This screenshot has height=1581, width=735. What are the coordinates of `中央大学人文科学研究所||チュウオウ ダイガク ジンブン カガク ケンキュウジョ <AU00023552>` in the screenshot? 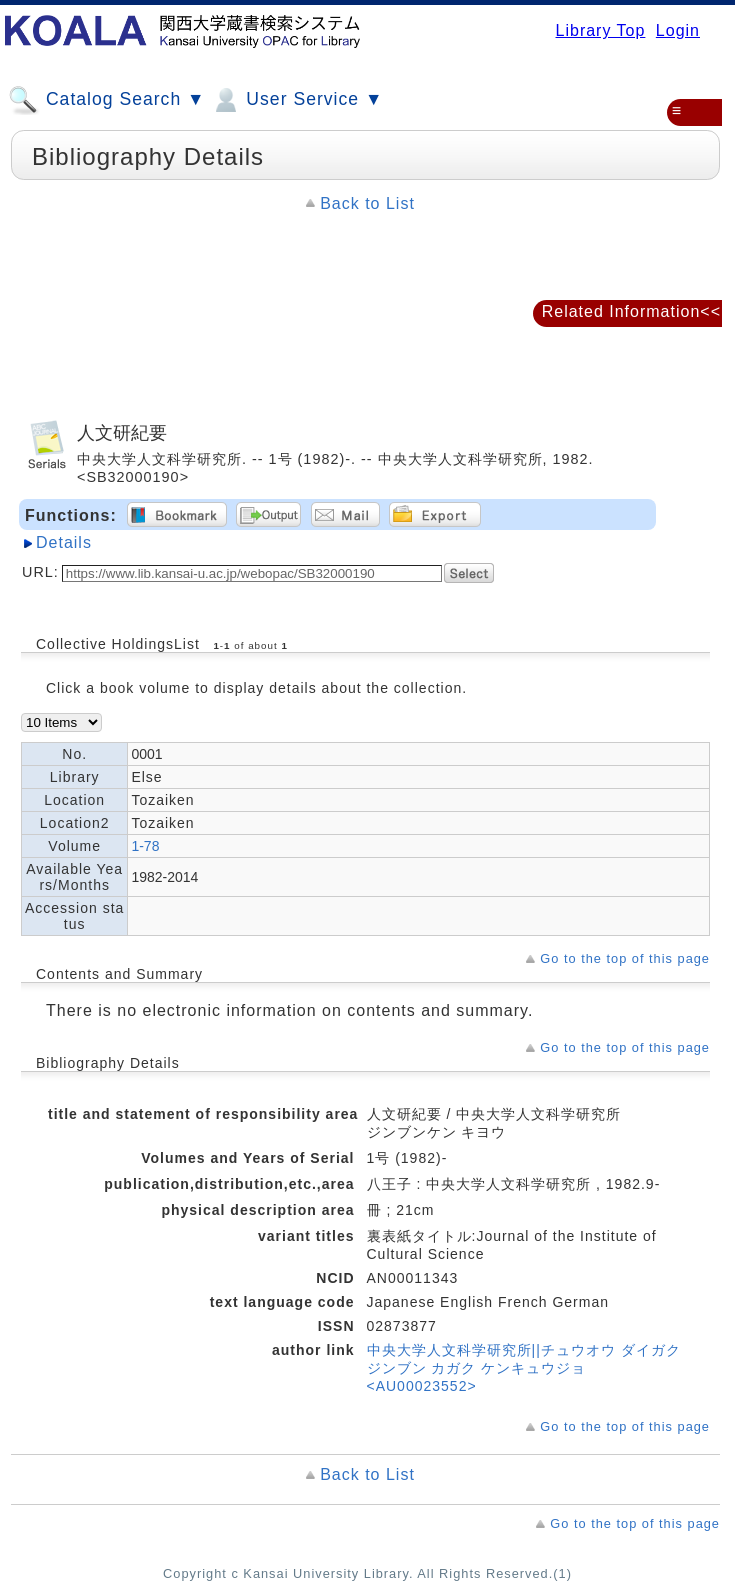 It's located at (524, 1368).